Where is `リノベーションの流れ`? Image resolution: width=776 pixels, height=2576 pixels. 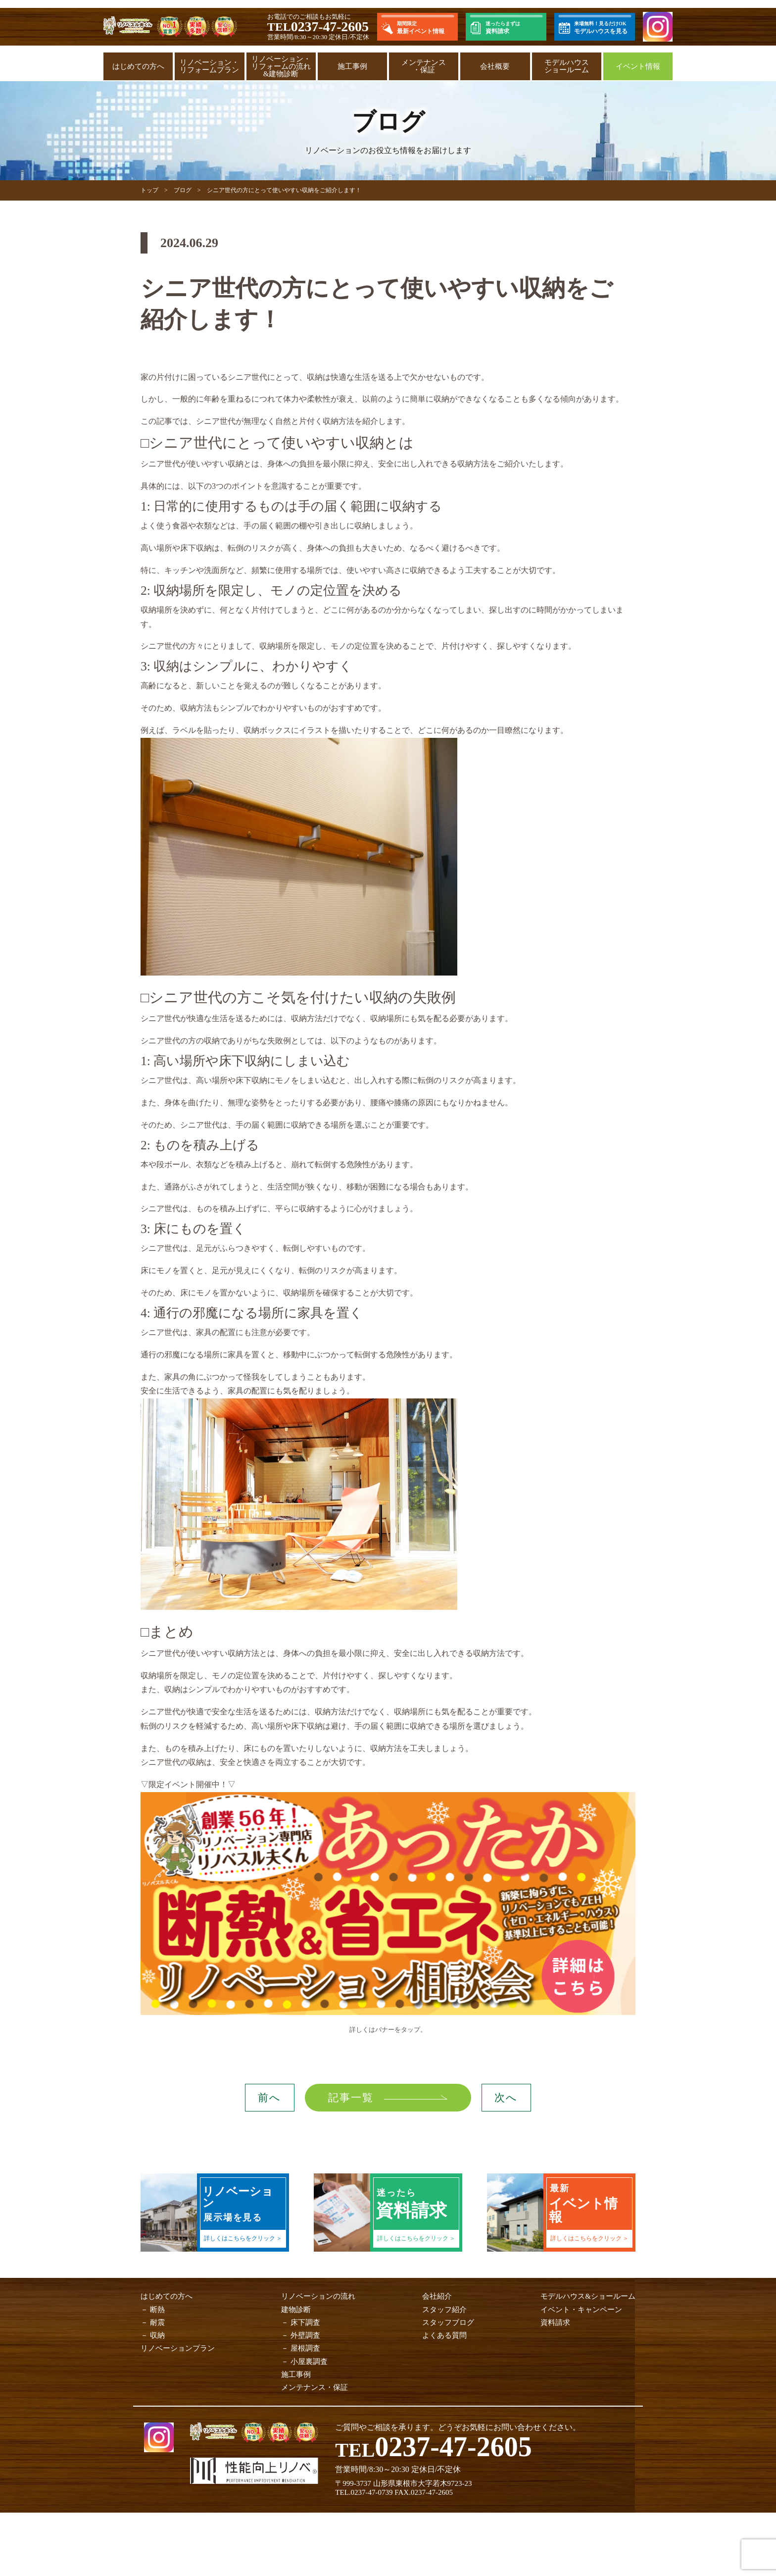
リノベーションの流れ is located at coordinates (318, 2296).